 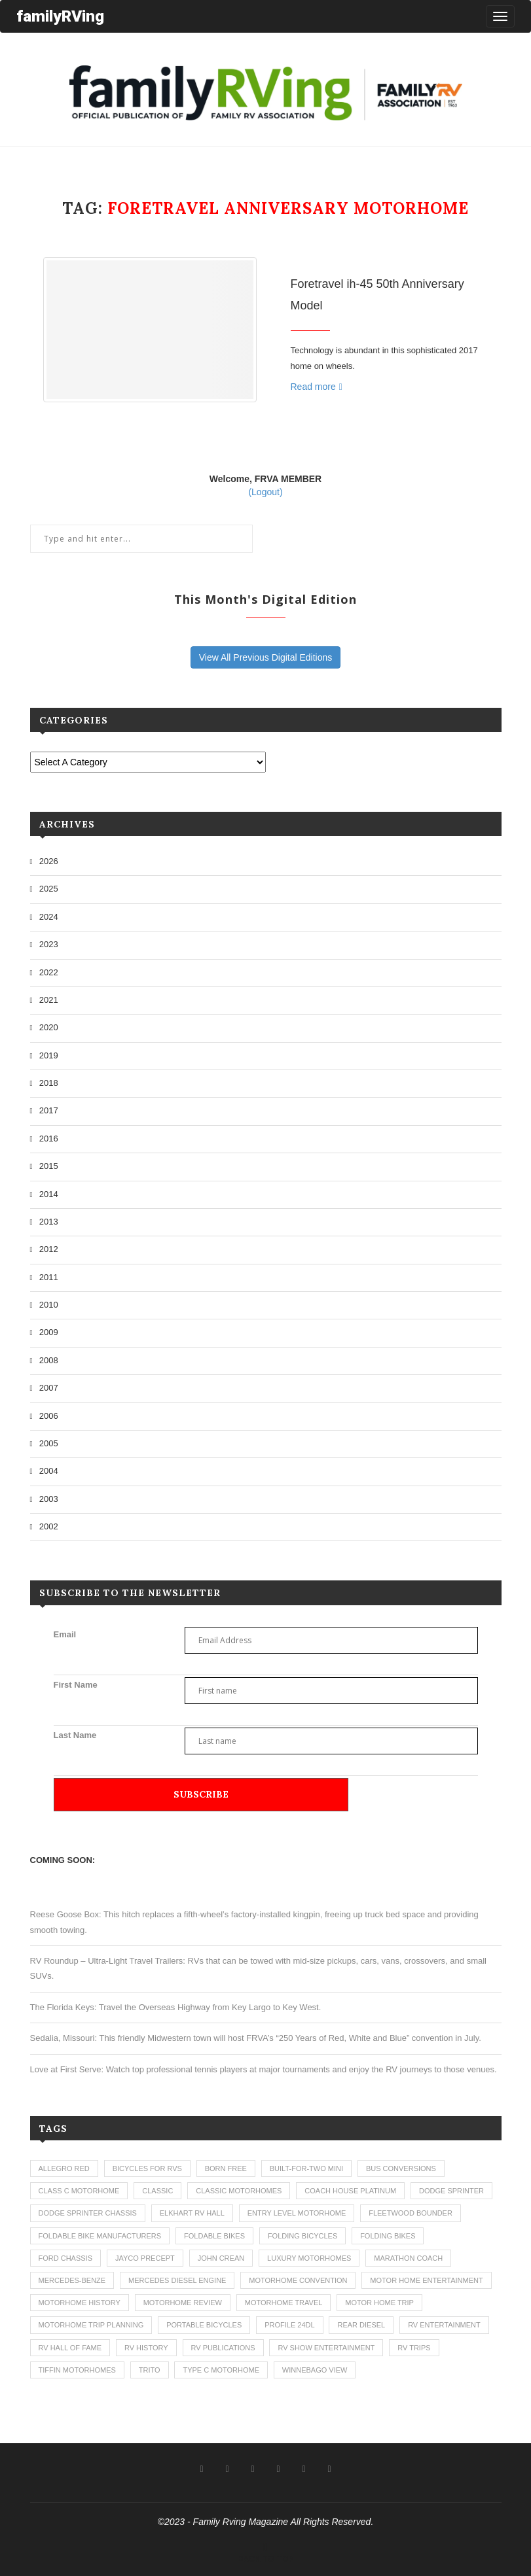 What do you see at coordinates (146, 2348) in the screenshot?
I see `rv history [rv history (2 items)]` at bounding box center [146, 2348].